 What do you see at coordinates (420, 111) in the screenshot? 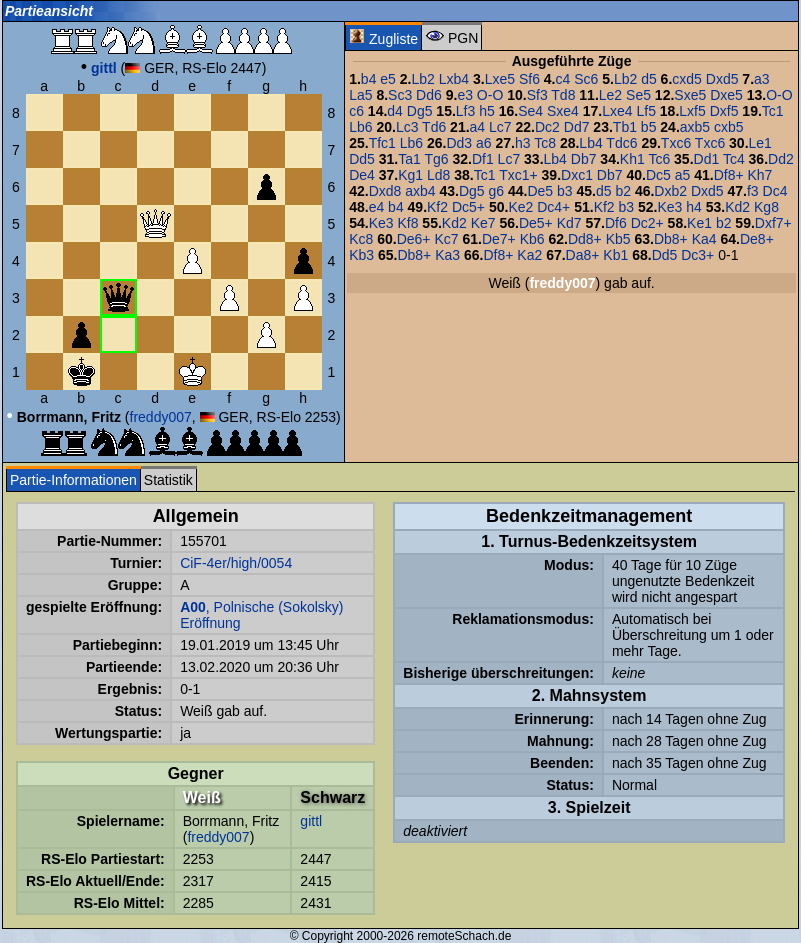
I see `Dg5` at bounding box center [420, 111].